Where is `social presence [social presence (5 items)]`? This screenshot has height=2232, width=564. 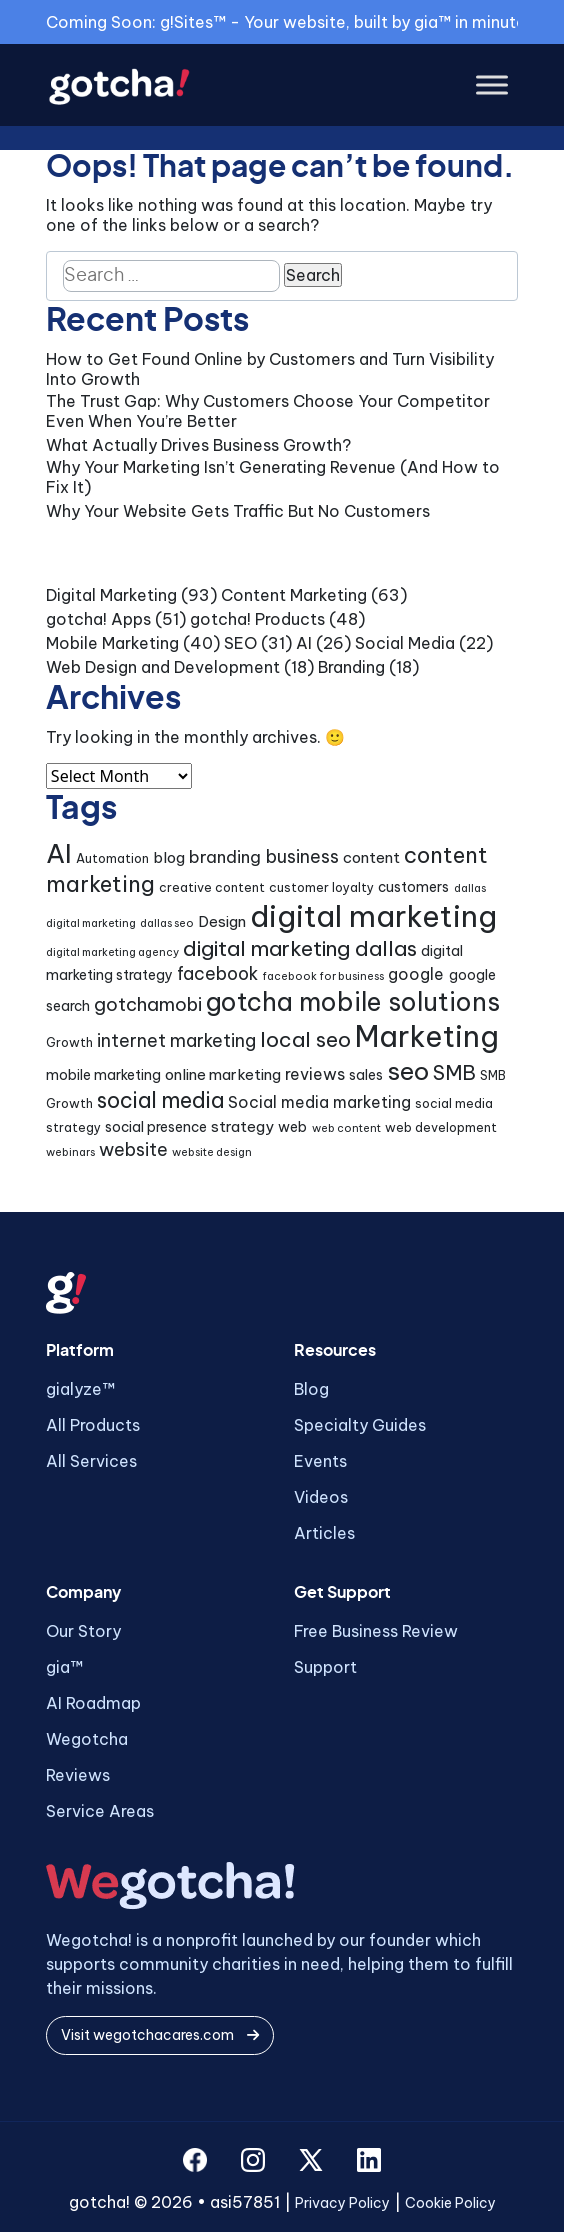
social presence [social presence (5 items)] is located at coordinates (156, 1127).